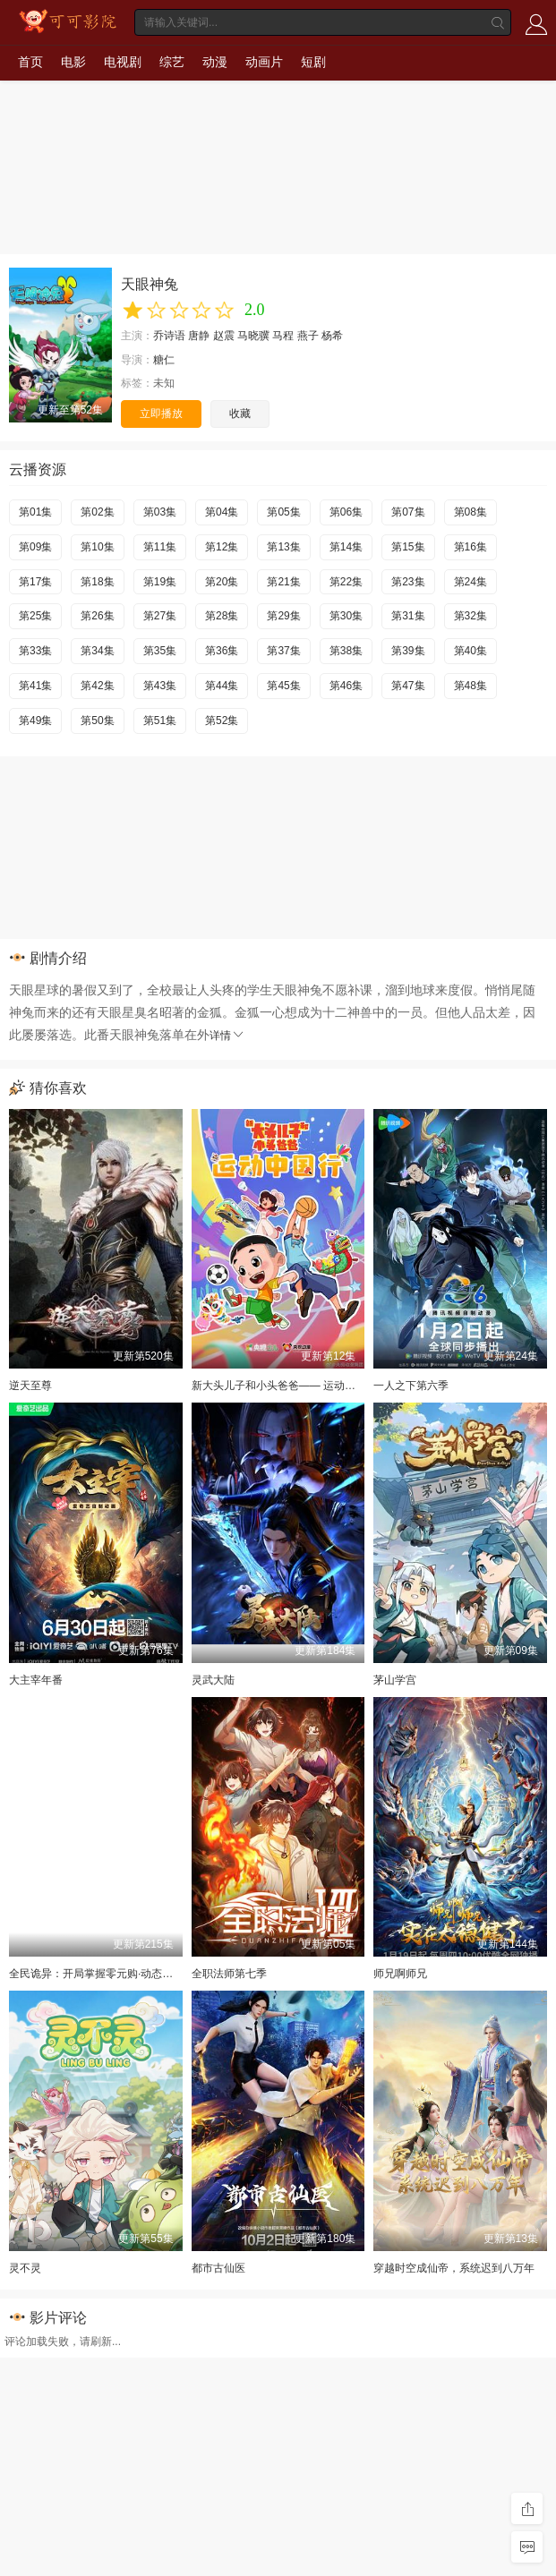  What do you see at coordinates (36, 1680) in the screenshot?
I see `大主宰年番` at bounding box center [36, 1680].